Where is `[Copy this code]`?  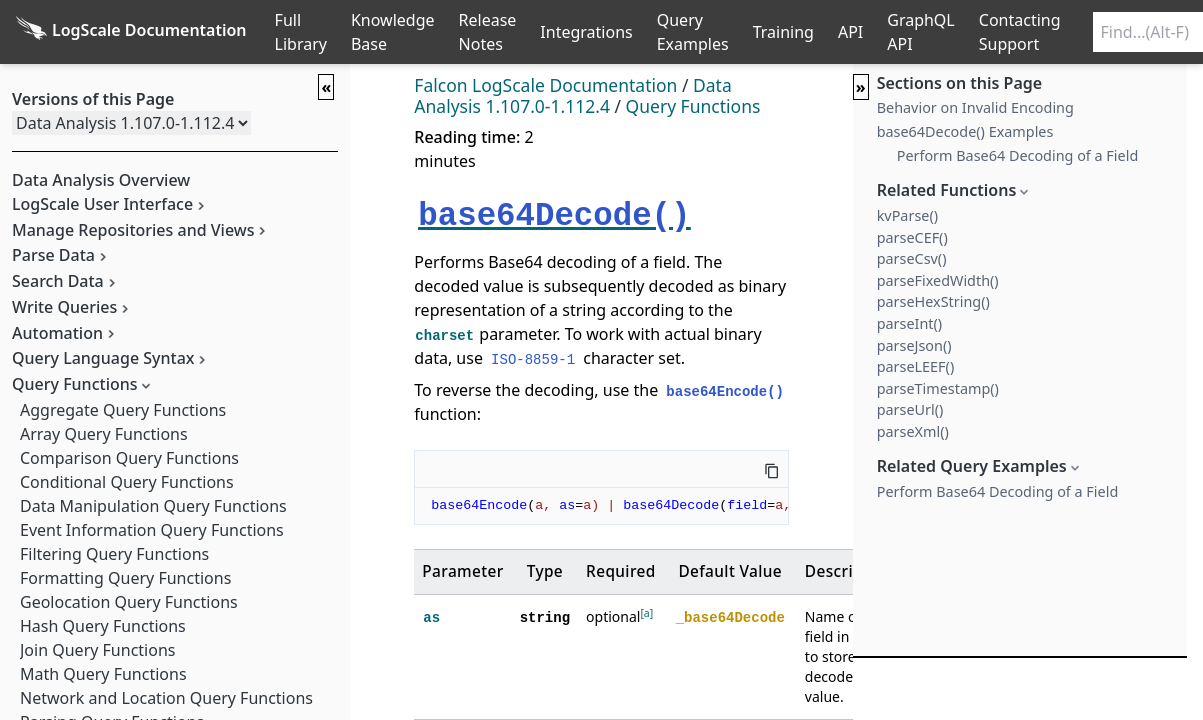 [Copy this code] is located at coordinates (772, 469).